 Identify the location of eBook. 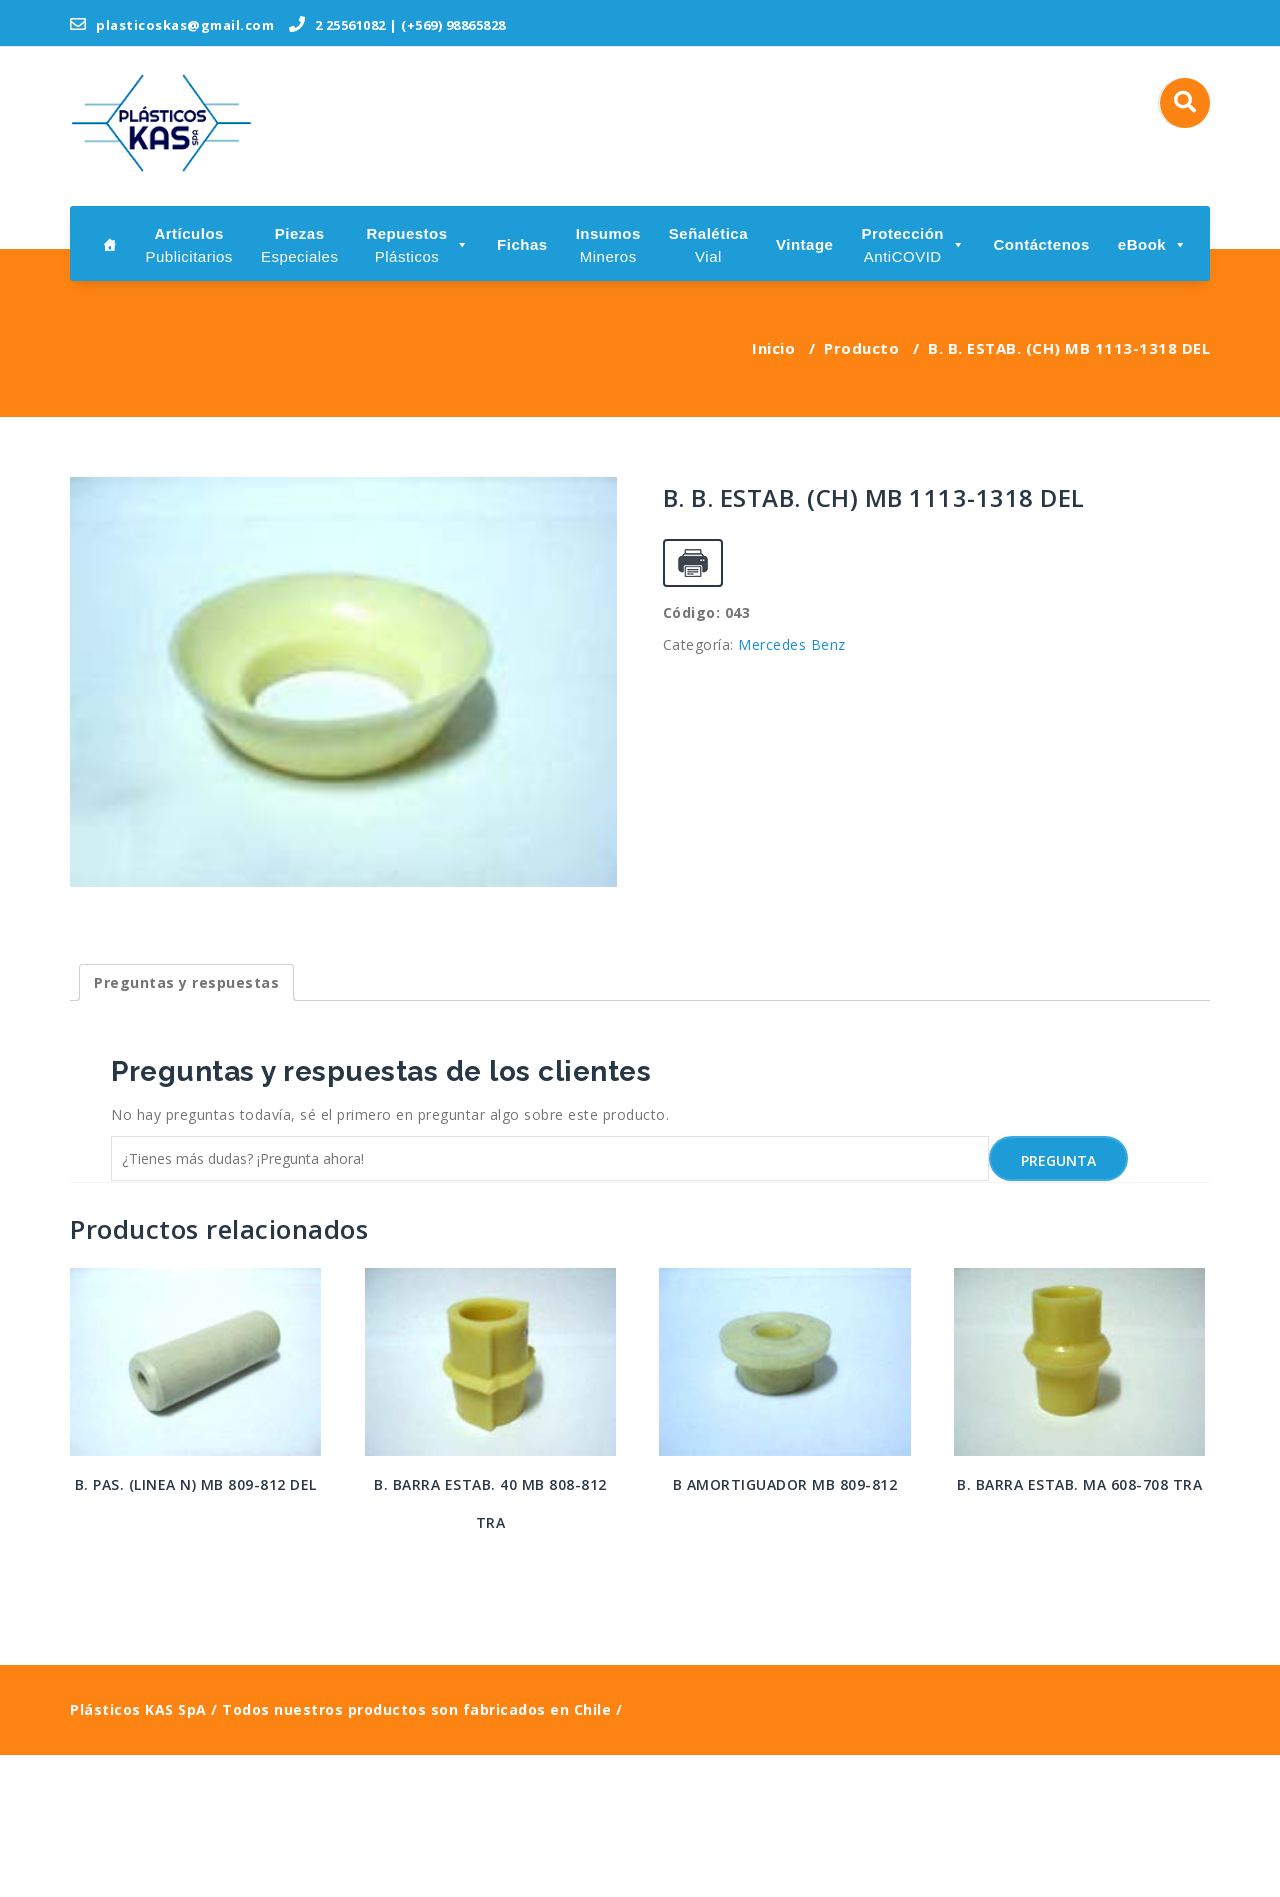
(1153, 244).